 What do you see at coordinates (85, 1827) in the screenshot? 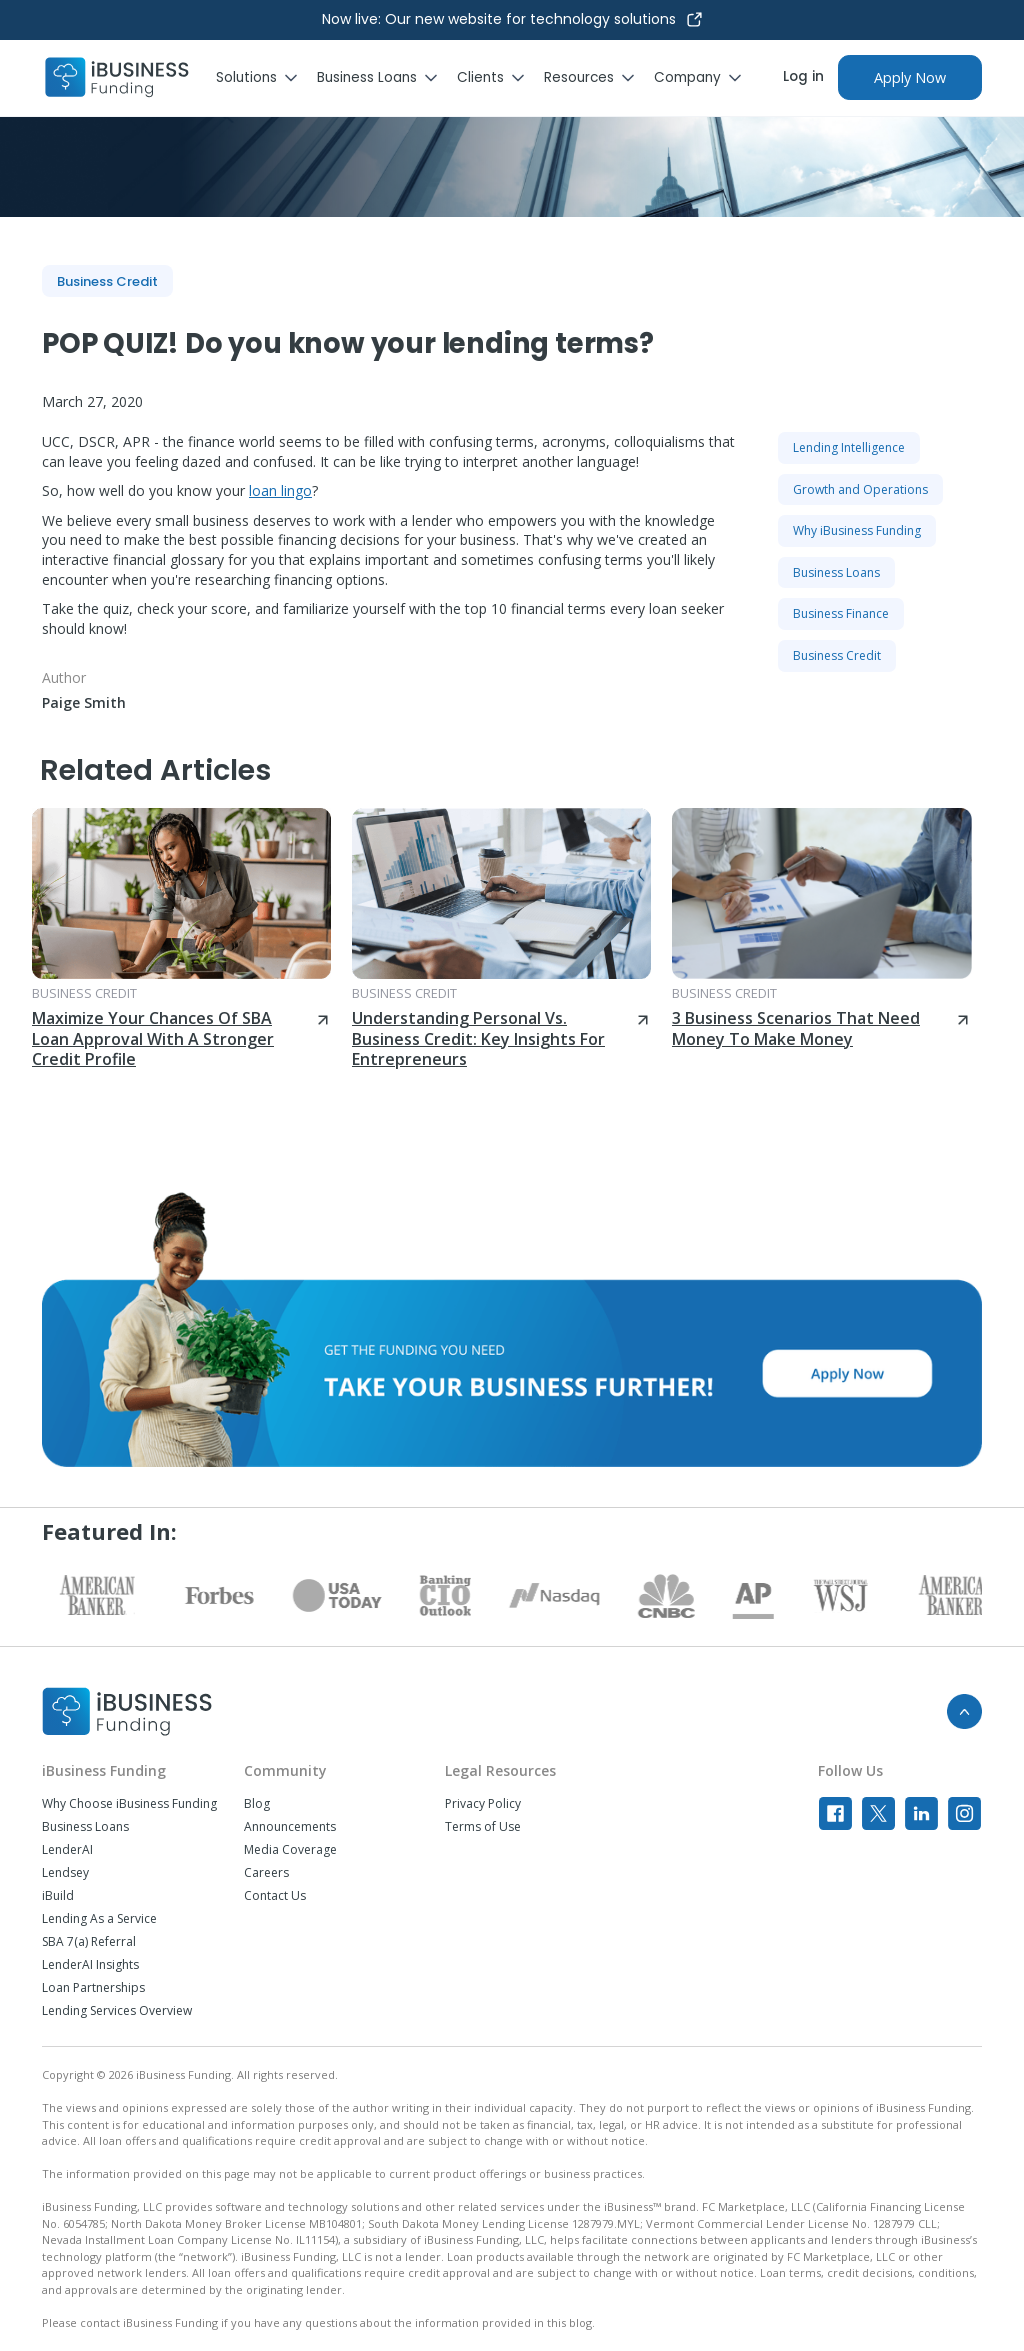
I see `Business Loans` at bounding box center [85, 1827].